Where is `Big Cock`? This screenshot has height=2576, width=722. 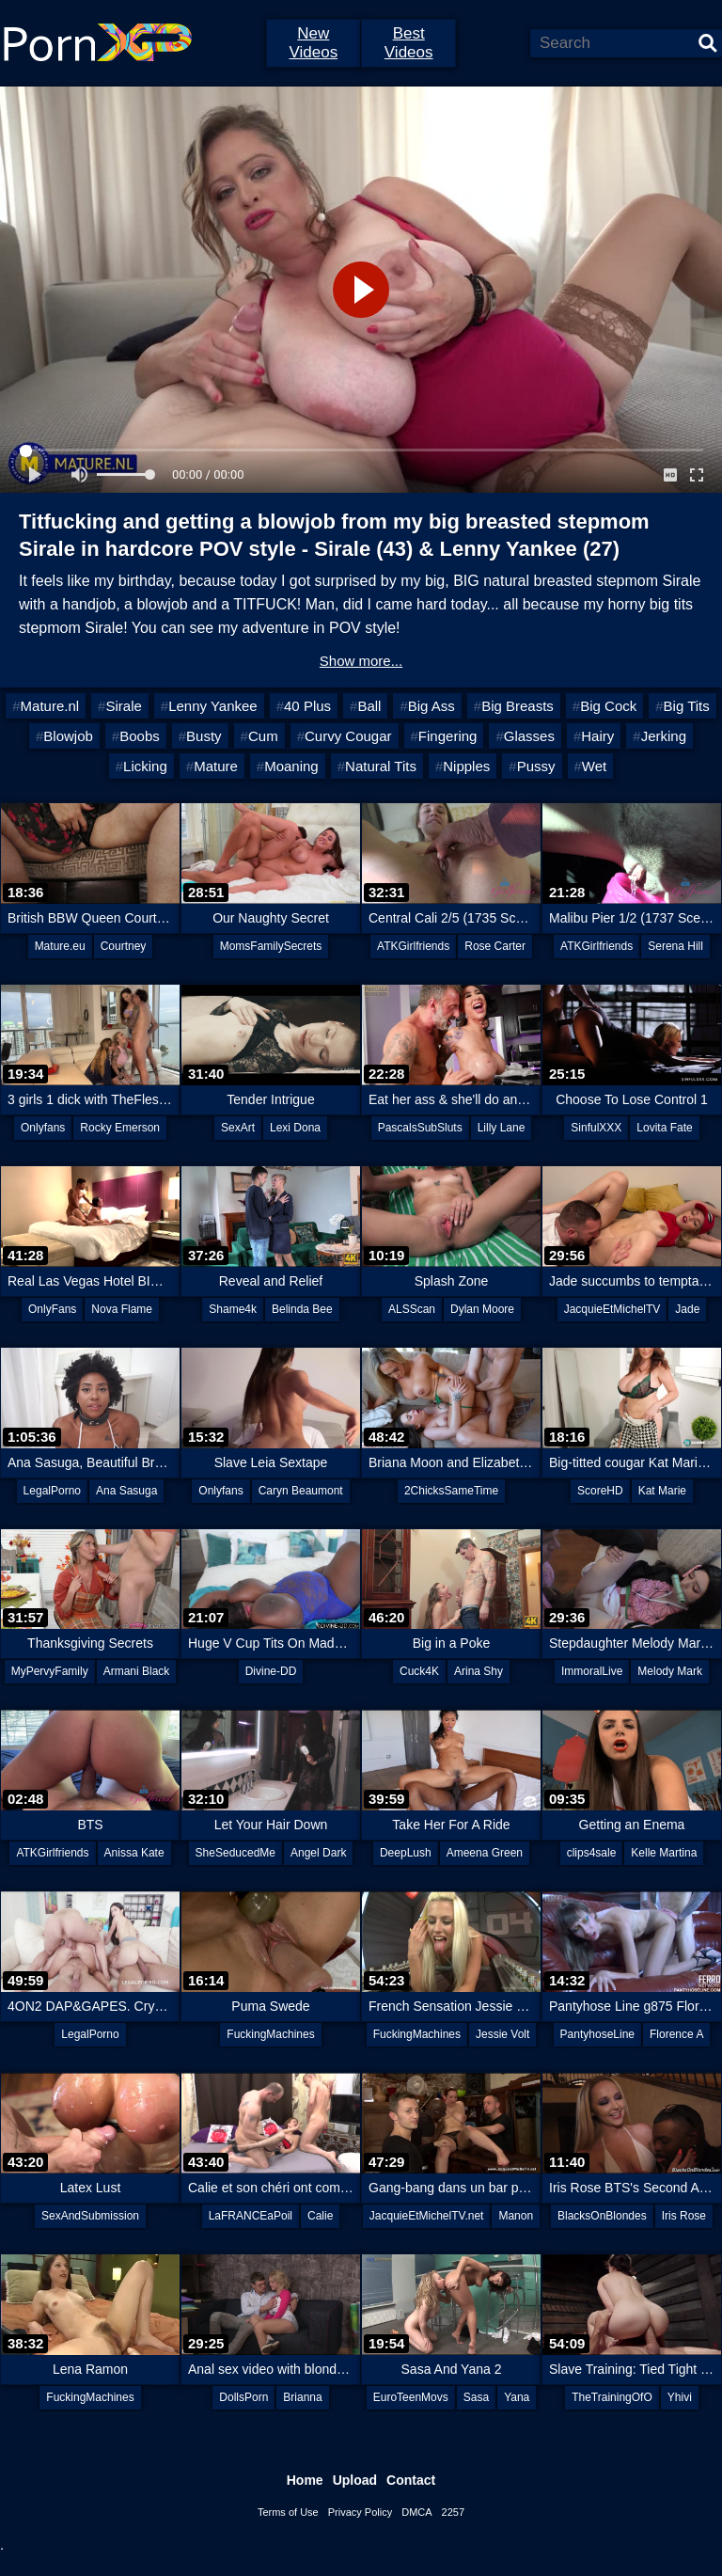
Big Cock is located at coordinates (608, 706).